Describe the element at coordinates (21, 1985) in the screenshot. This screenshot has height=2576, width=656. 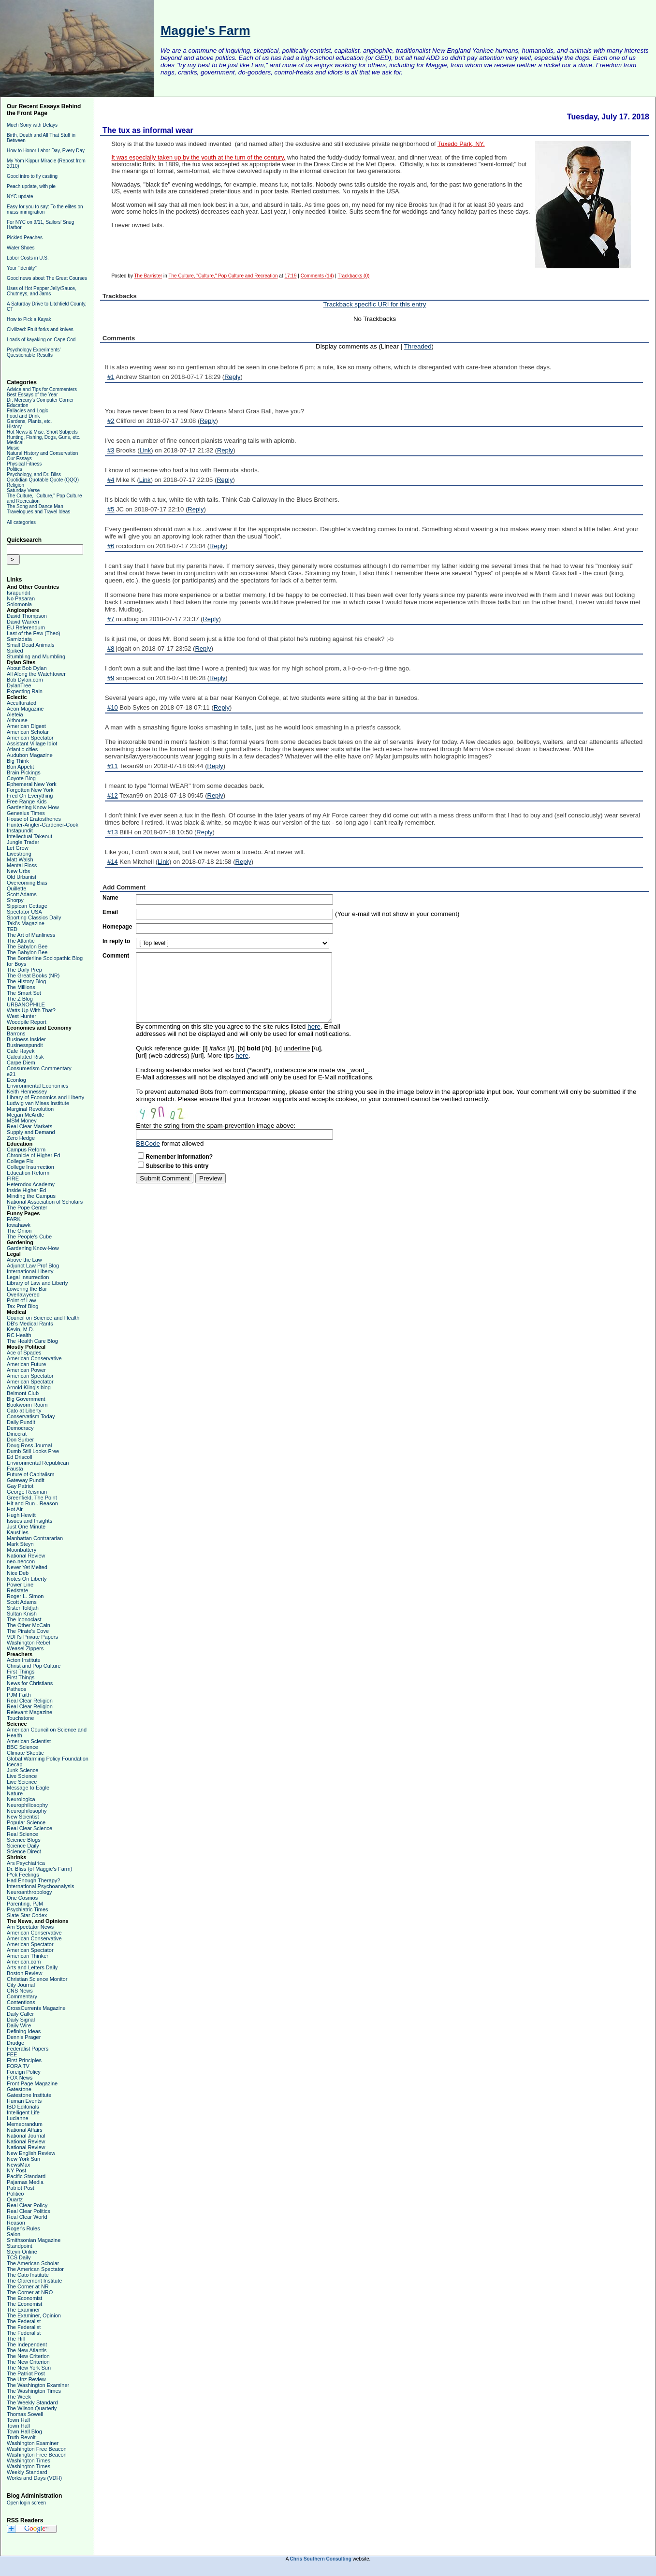
I see `City Journal` at that location.